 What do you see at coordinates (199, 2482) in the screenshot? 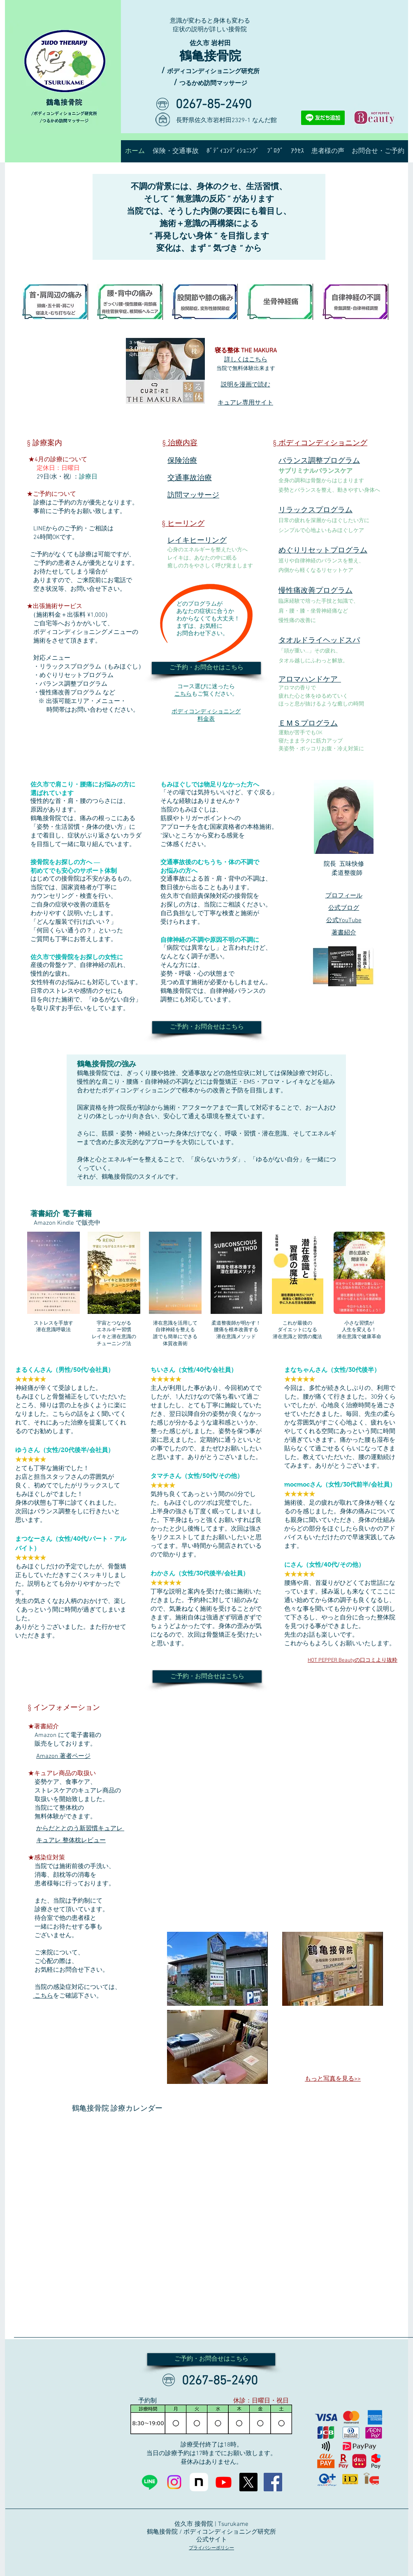
I see `[note]` at bounding box center [199, 2482].